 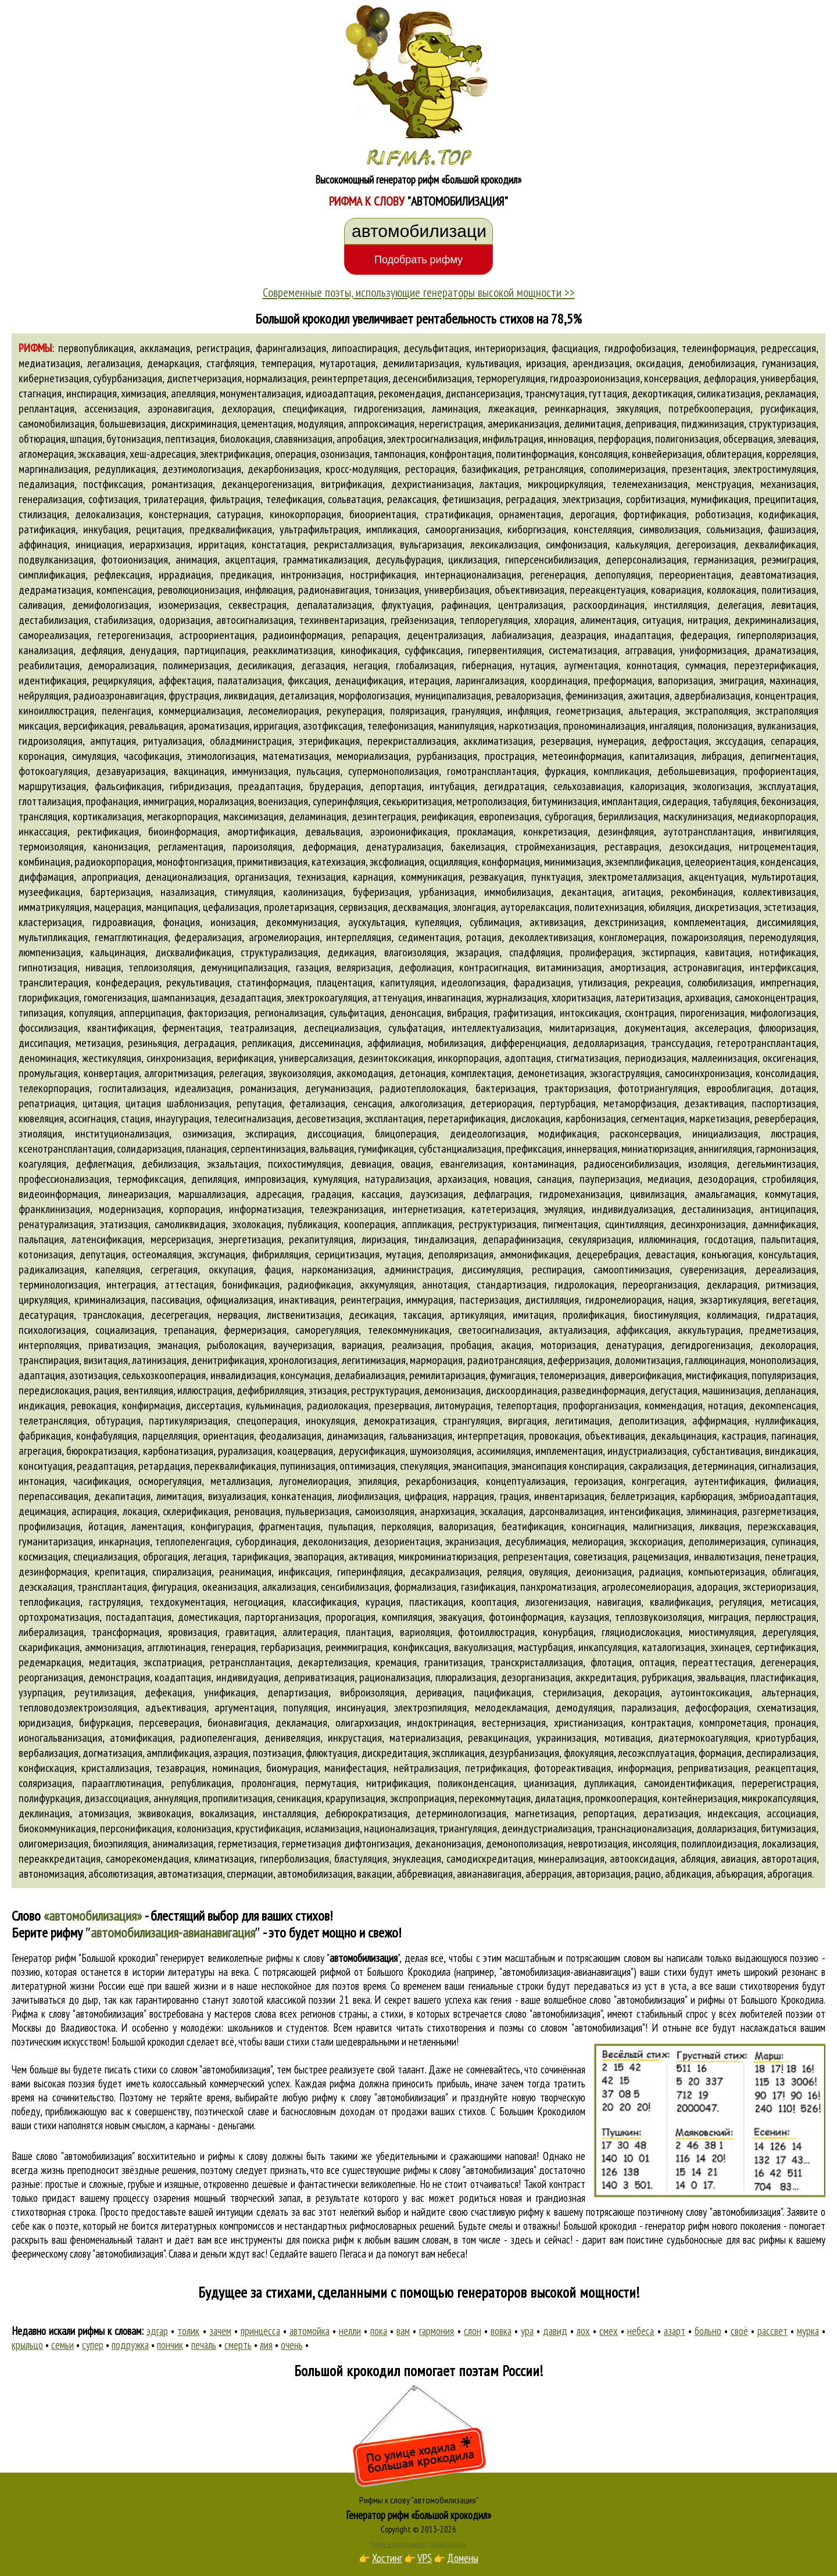 What do you see at coordinates (738, 1858) in the screenshot?
I see `авиация` at bounding box center [738, 1858].